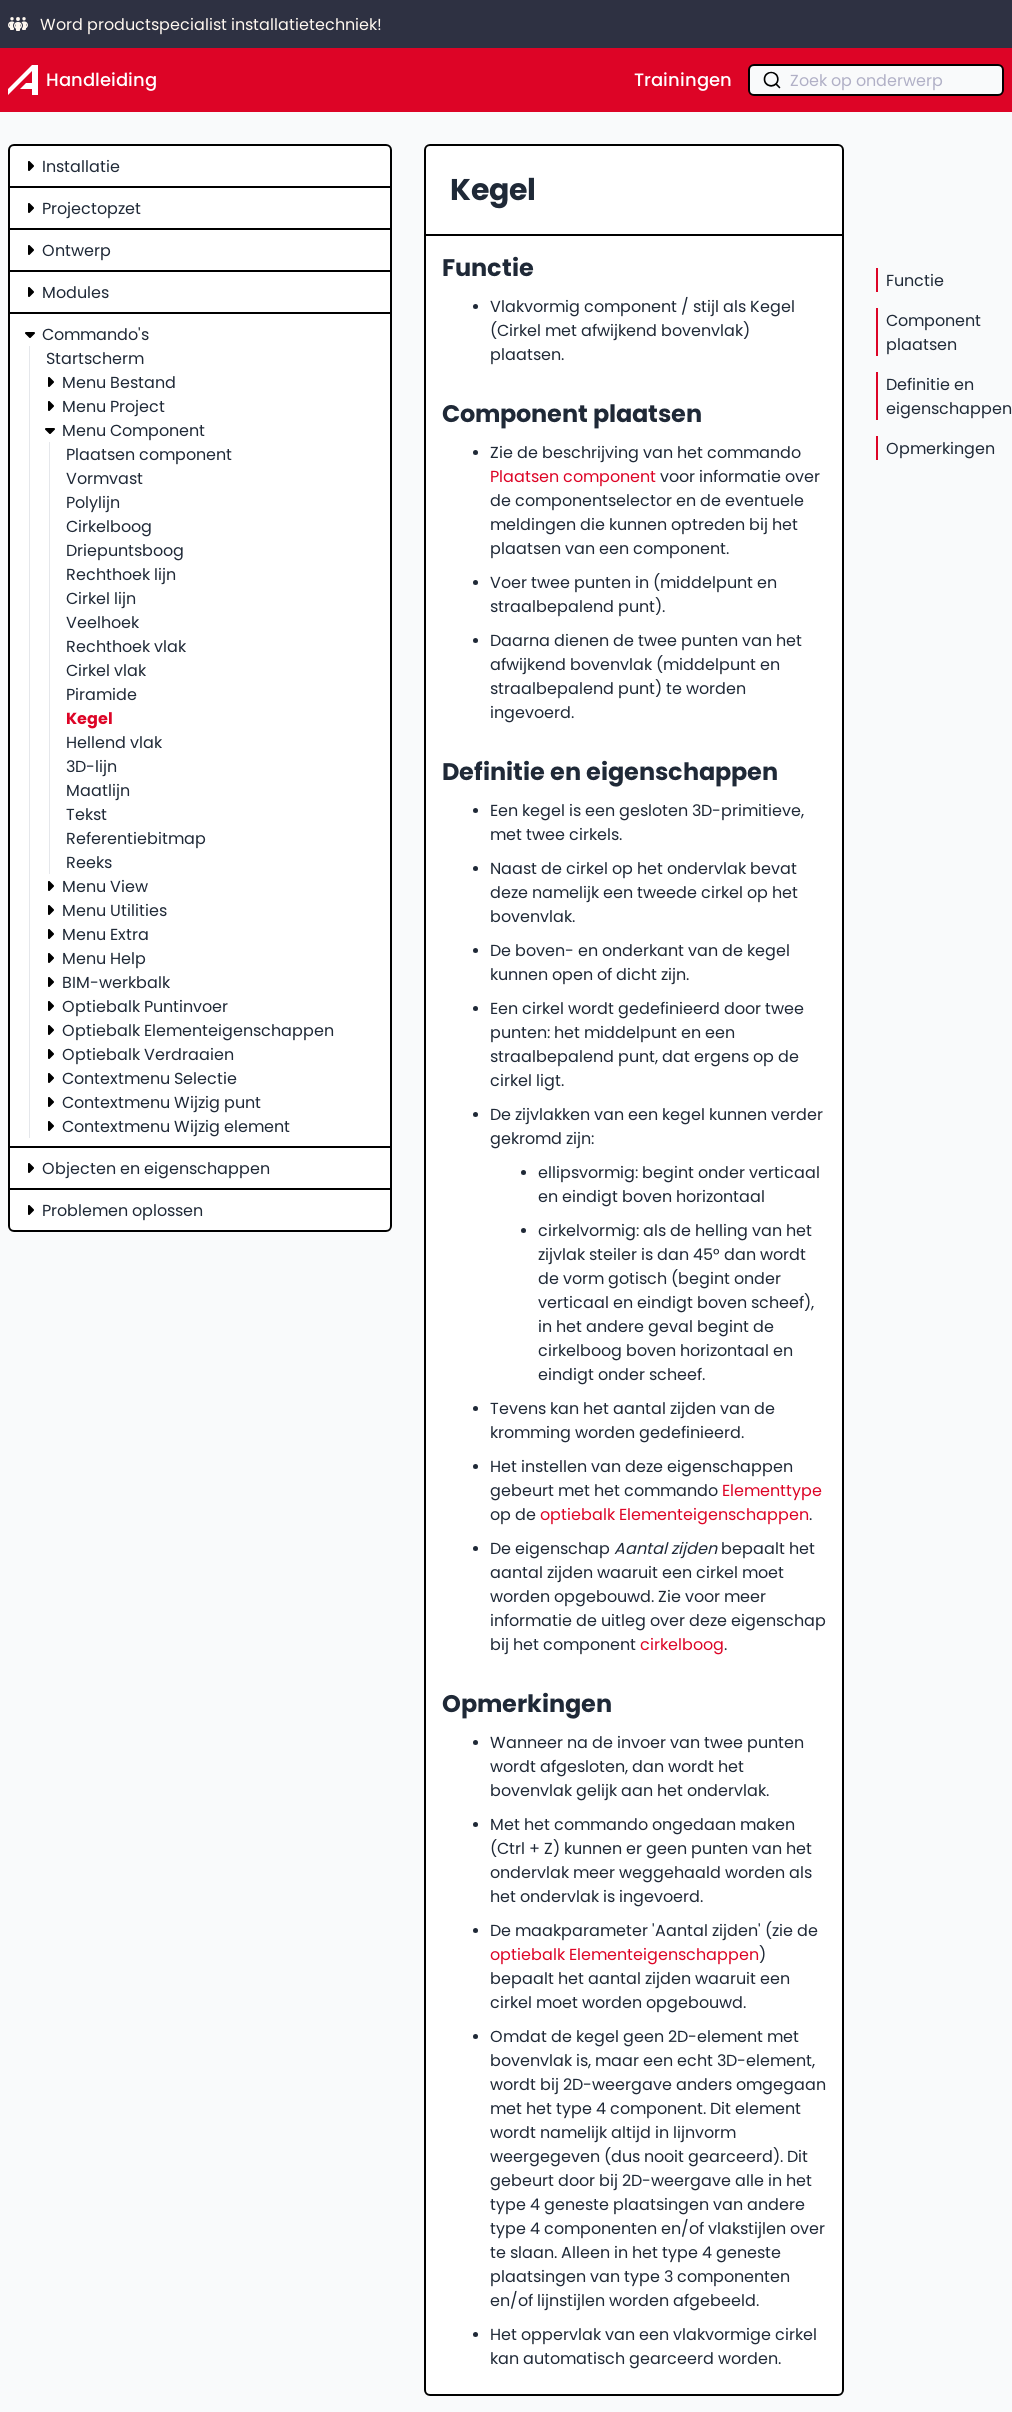  What do you see at coordinates (76, 250) in the screenshot?
I see `Ontwerp` at bounding box center [76, 250].